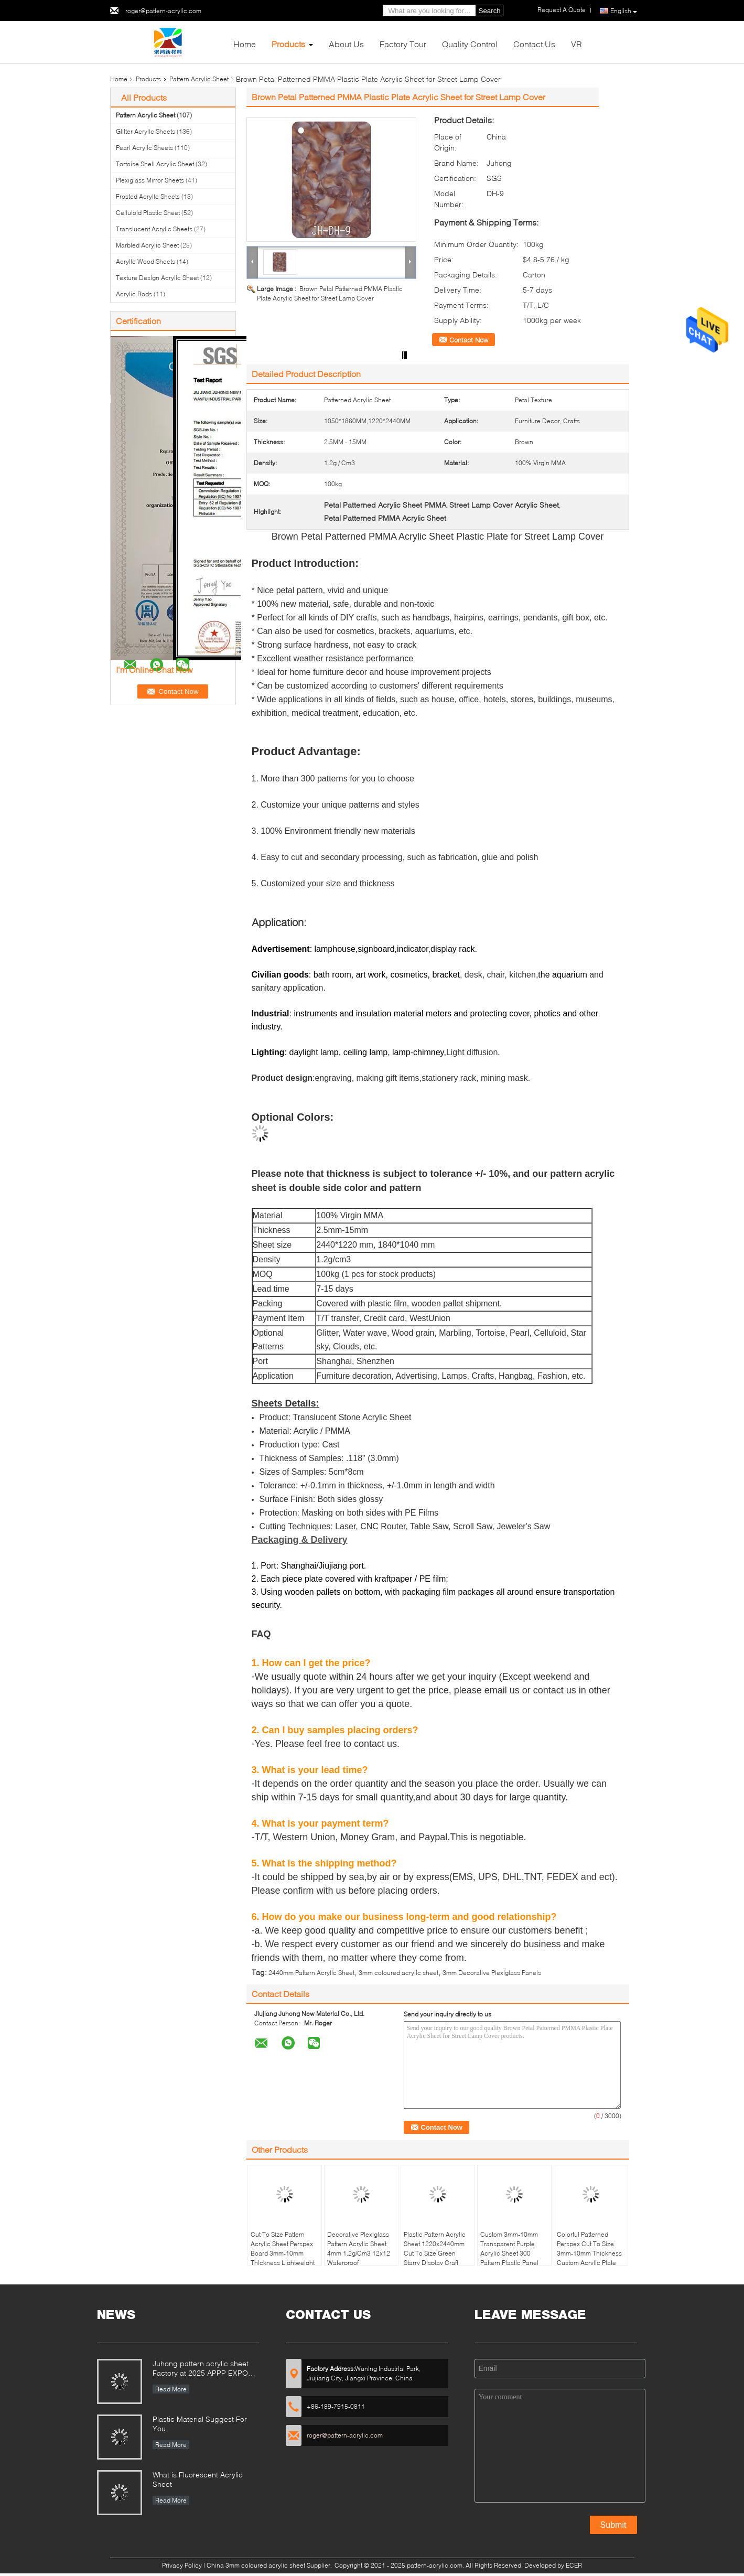 The image size is (744, 2576). Describe the element at coordinates (509, 2248) in the screenshot. I see `Custom 3mm-10mm Transparent Purple Acrylic Sheet 300 Pattern Plastic Panel` at that location.